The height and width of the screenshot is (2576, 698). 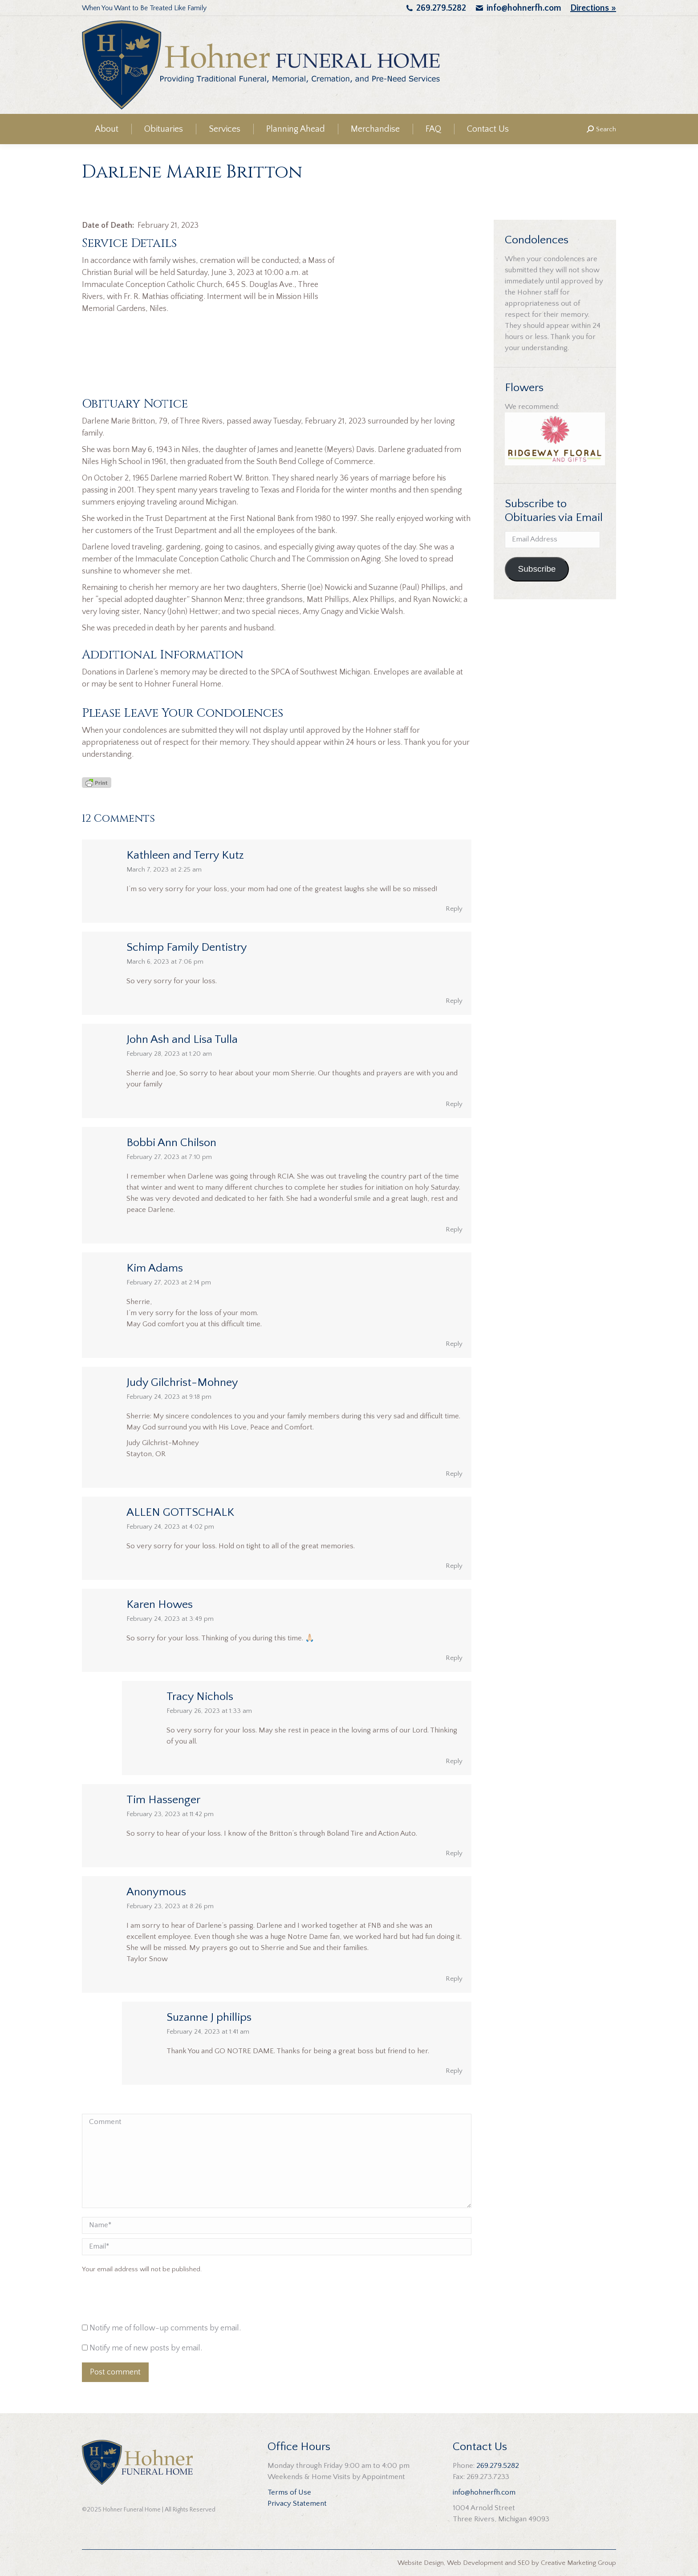 I want to click on 269.279.5282, so click(x=441, y=8).